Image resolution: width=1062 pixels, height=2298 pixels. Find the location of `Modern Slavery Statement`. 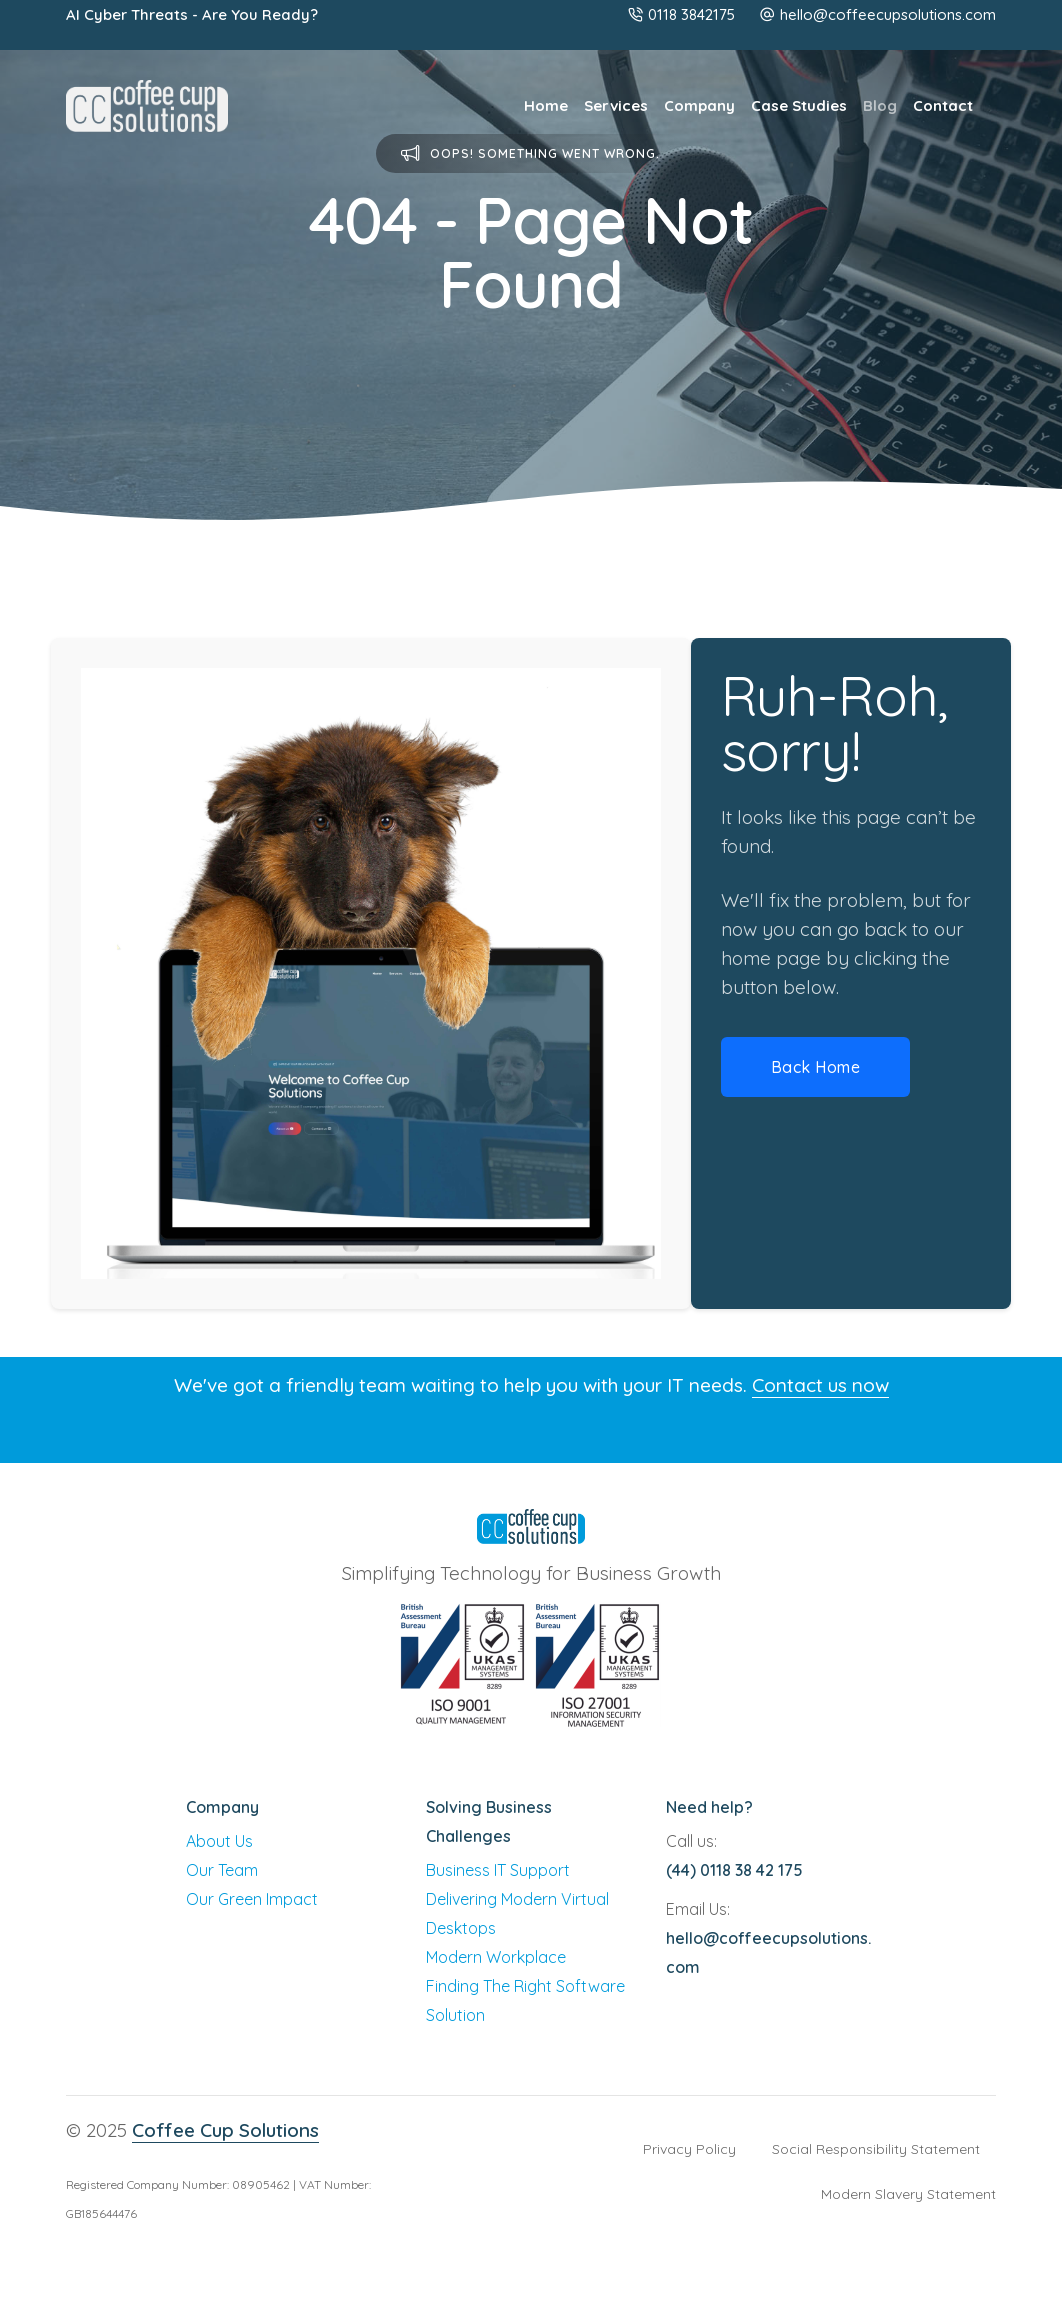

Modern Slavery Statement is located at coordinates (908, 2194).